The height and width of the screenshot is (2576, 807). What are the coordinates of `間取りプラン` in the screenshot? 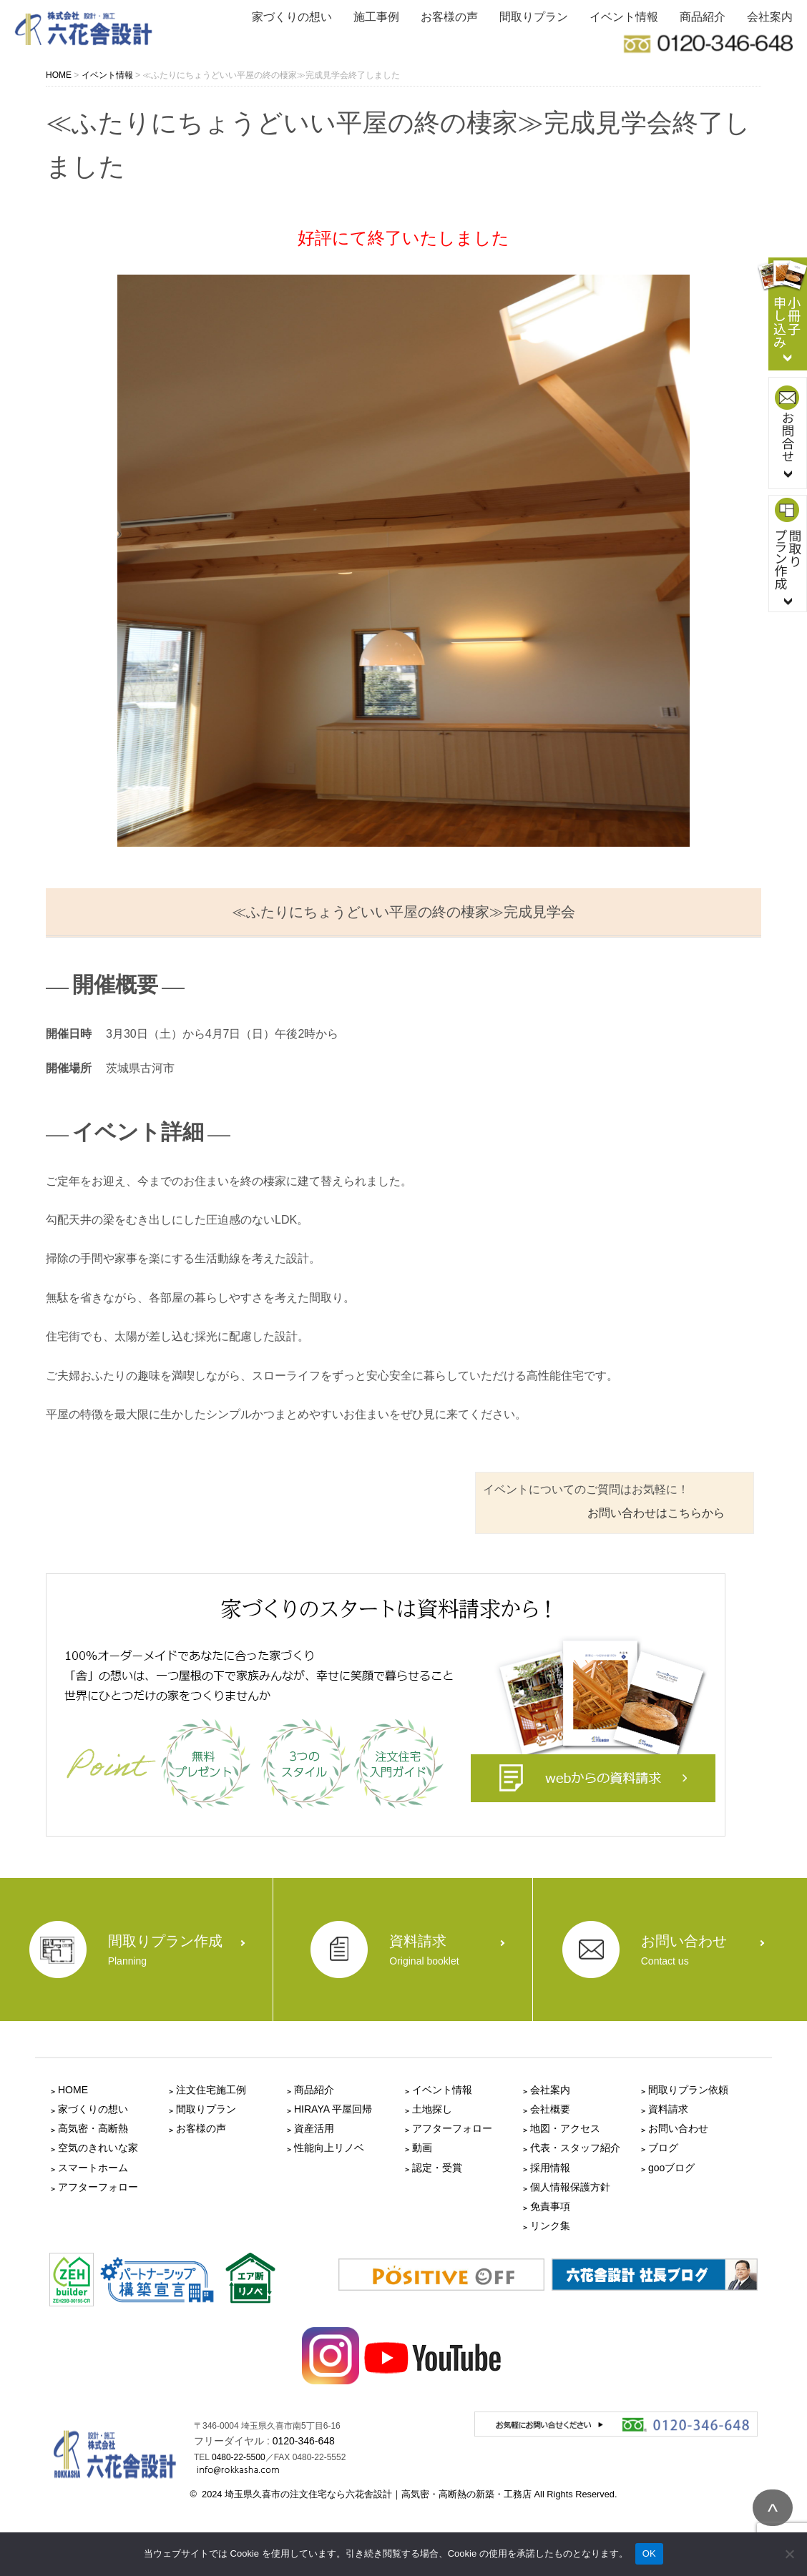 It's located at (533, 17).